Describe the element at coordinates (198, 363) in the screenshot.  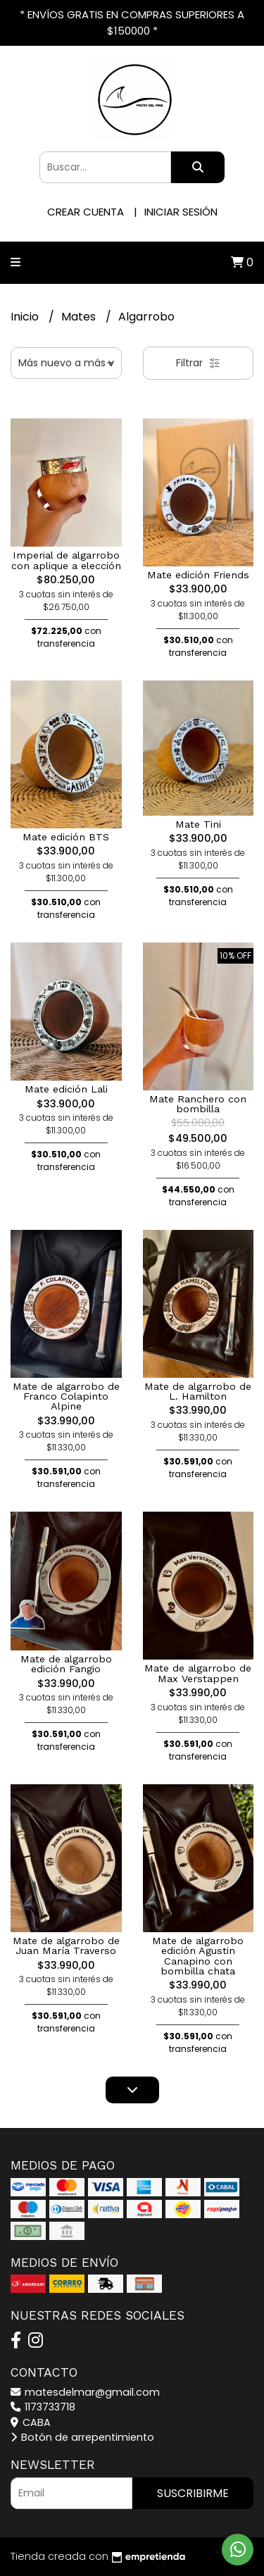
I see `Filtrar` at that location.